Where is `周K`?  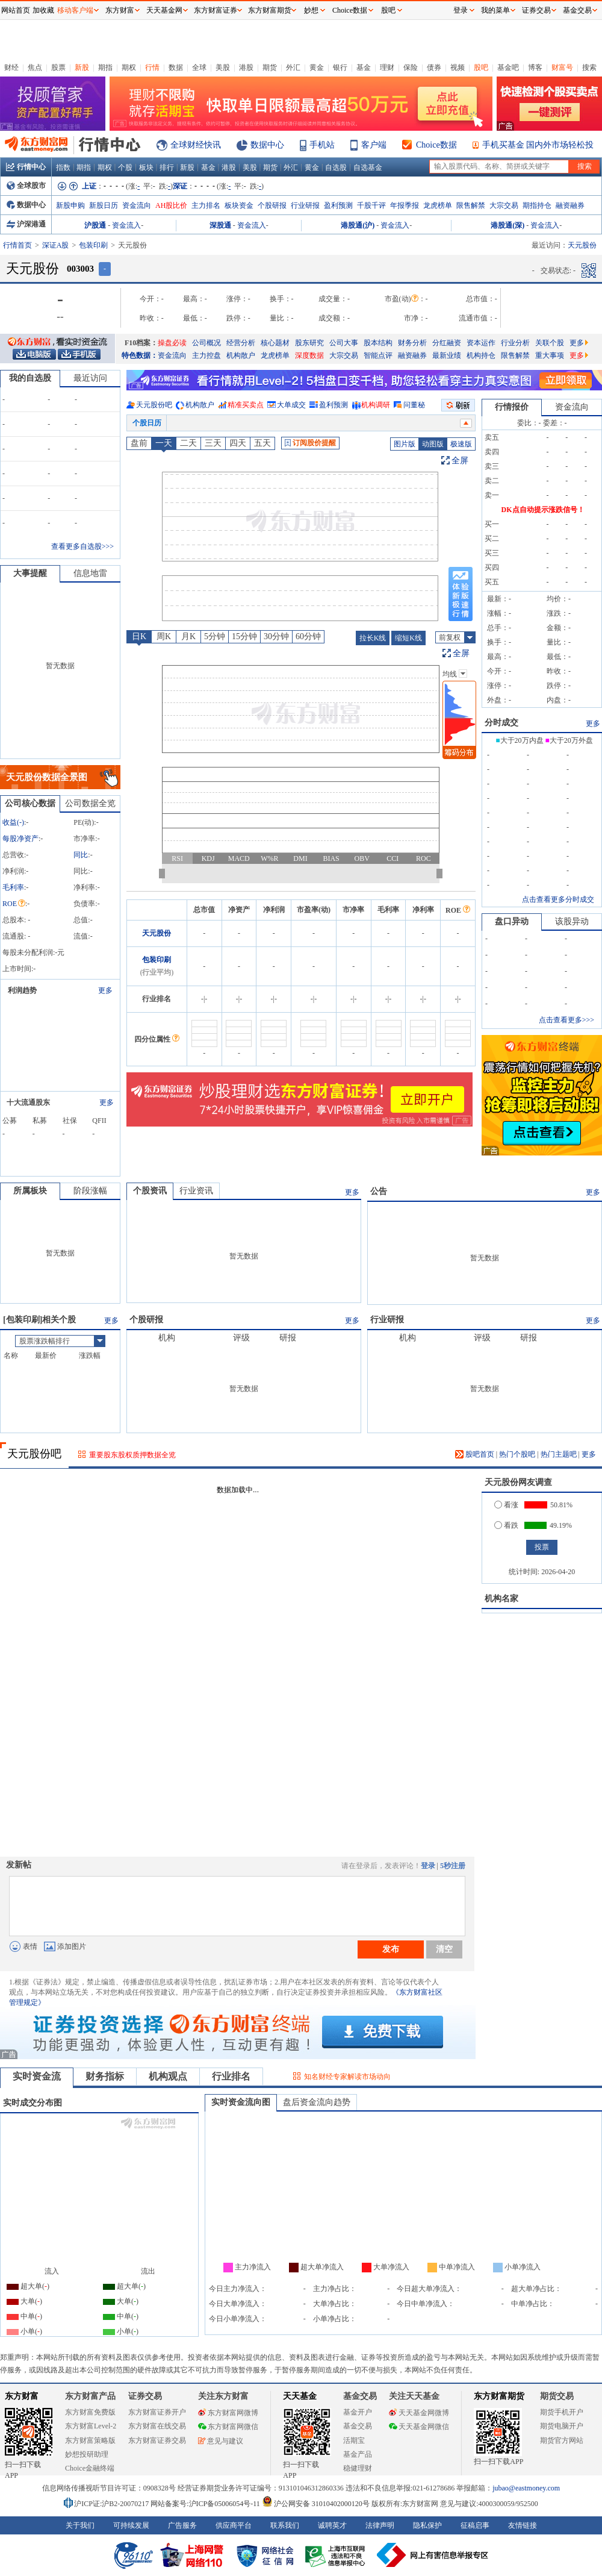 周K is located at coordinates (164, 636).